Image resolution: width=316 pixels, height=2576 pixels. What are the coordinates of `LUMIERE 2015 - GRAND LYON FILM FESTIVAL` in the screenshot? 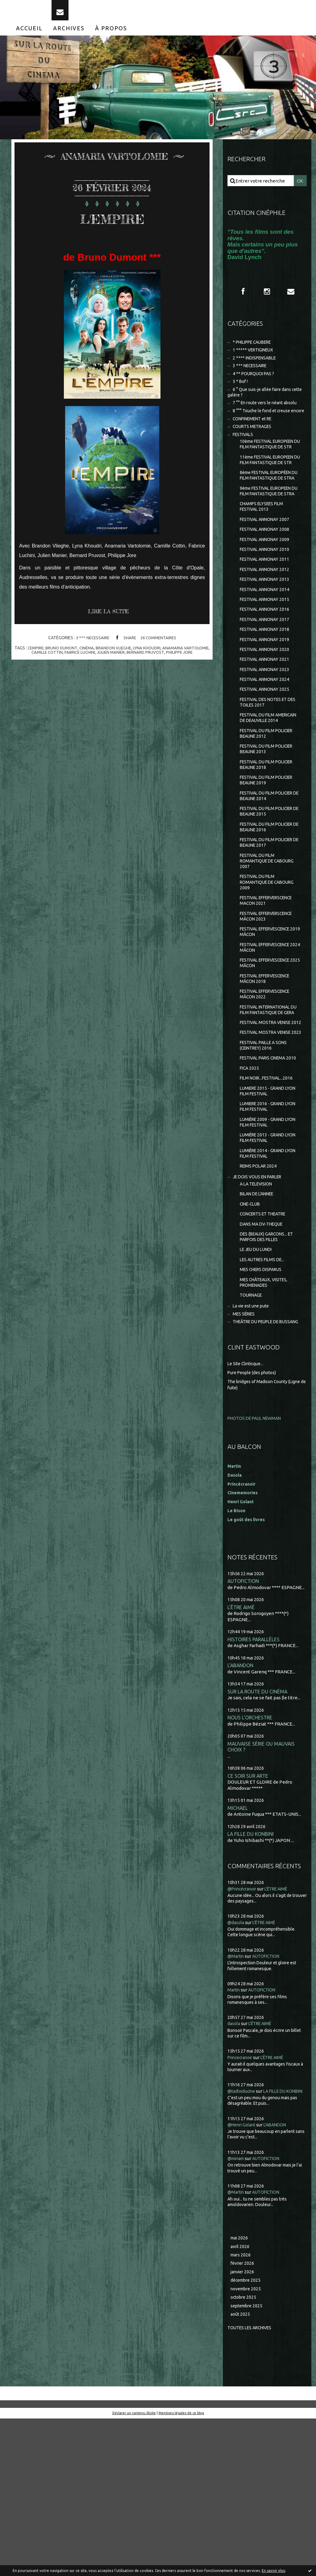 It's located at (270, 1212).